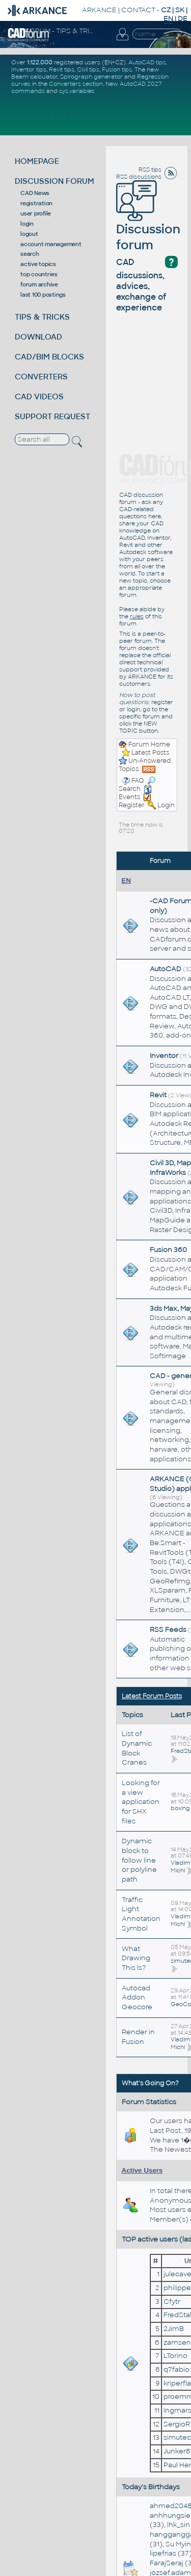  Describe the element at coordinates (163, 2553) in the screenshot. I see `lipefrias` at that location.